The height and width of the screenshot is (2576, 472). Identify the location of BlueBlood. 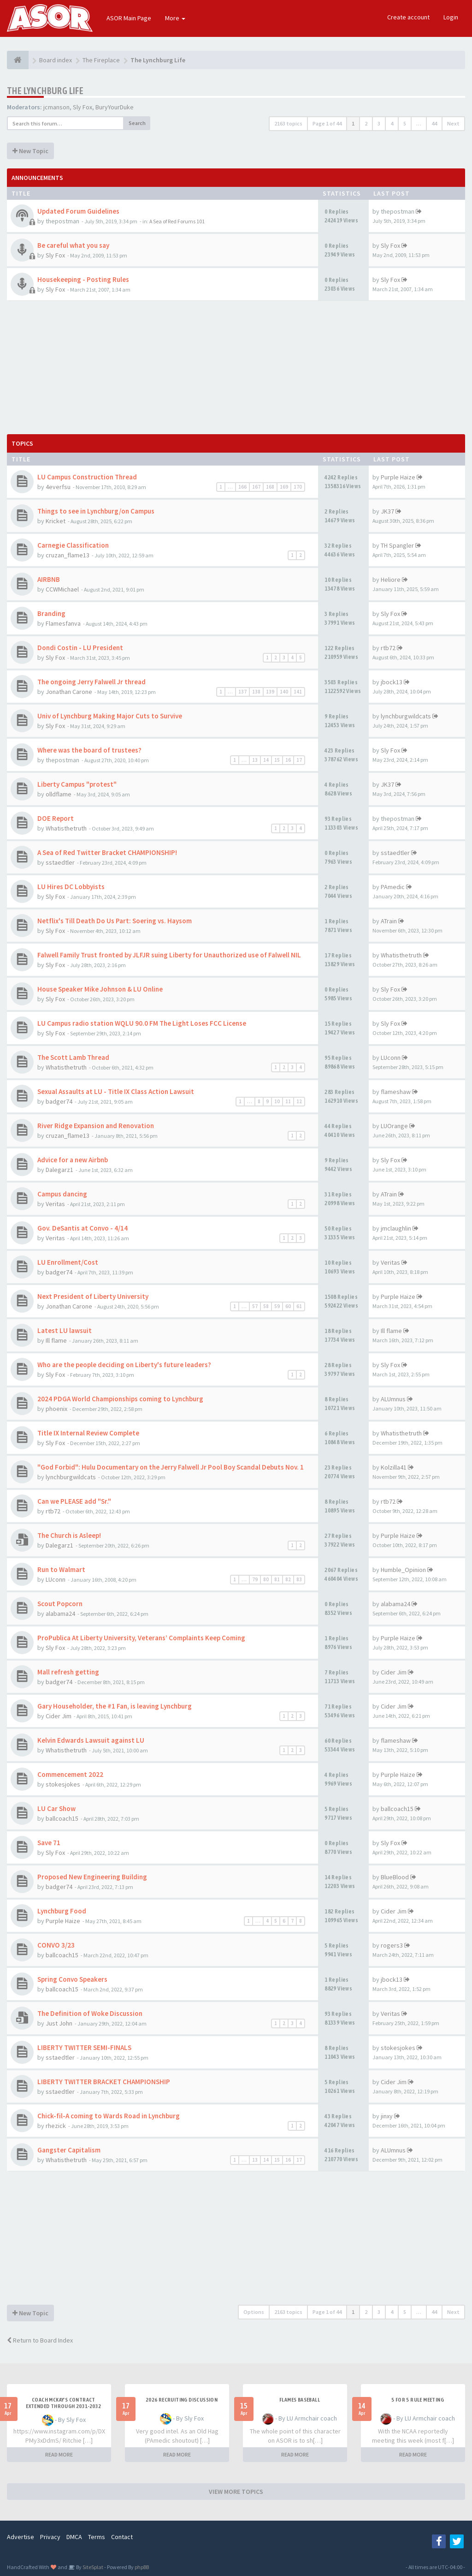
(395, 1877).